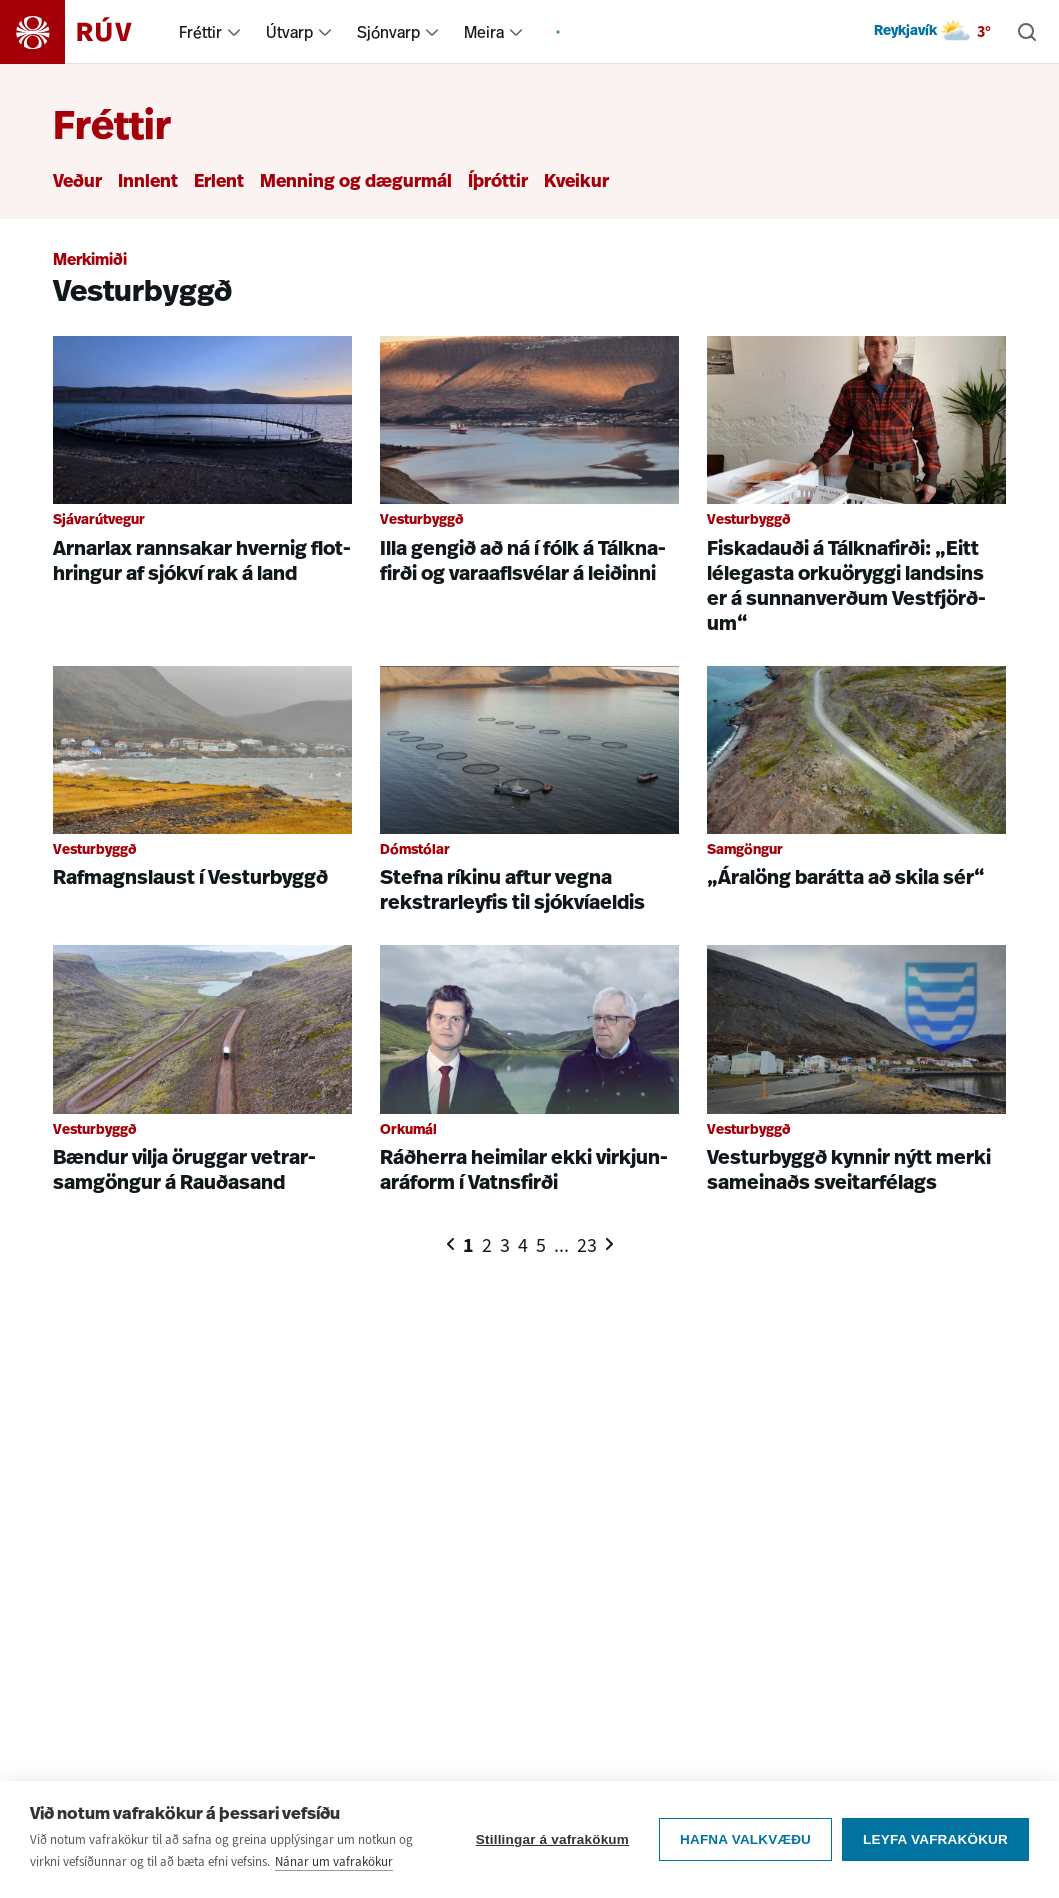  Describe the element at coordinates (77, 182) in the screenshot. I see `Veður` at that location.